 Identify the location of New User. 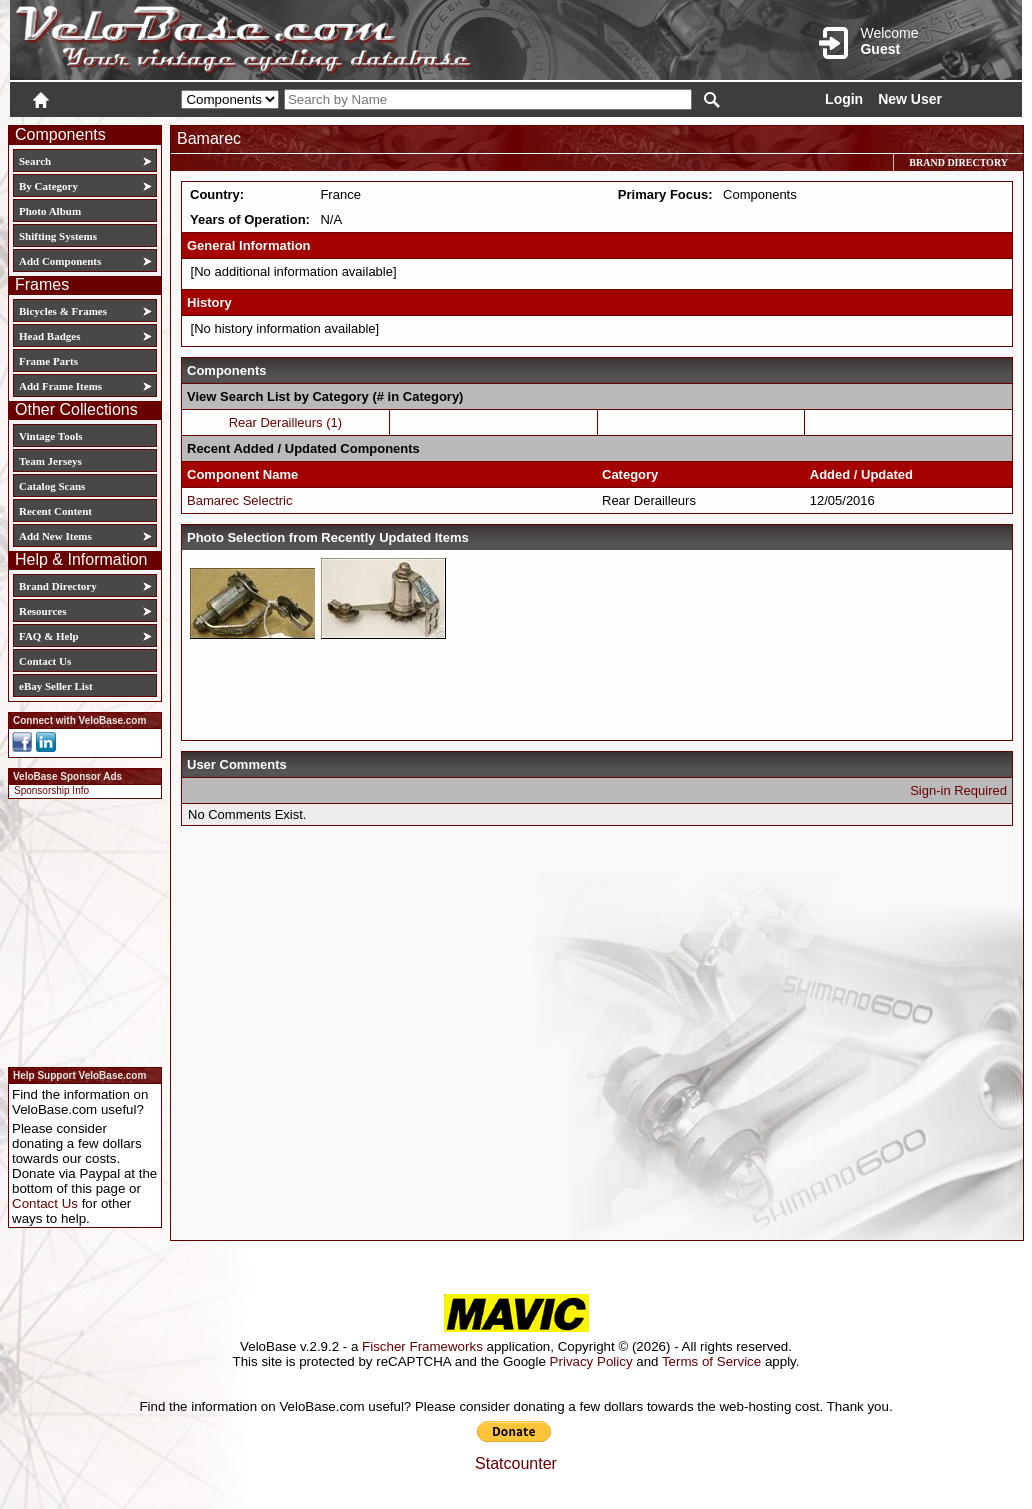
(910, 99).